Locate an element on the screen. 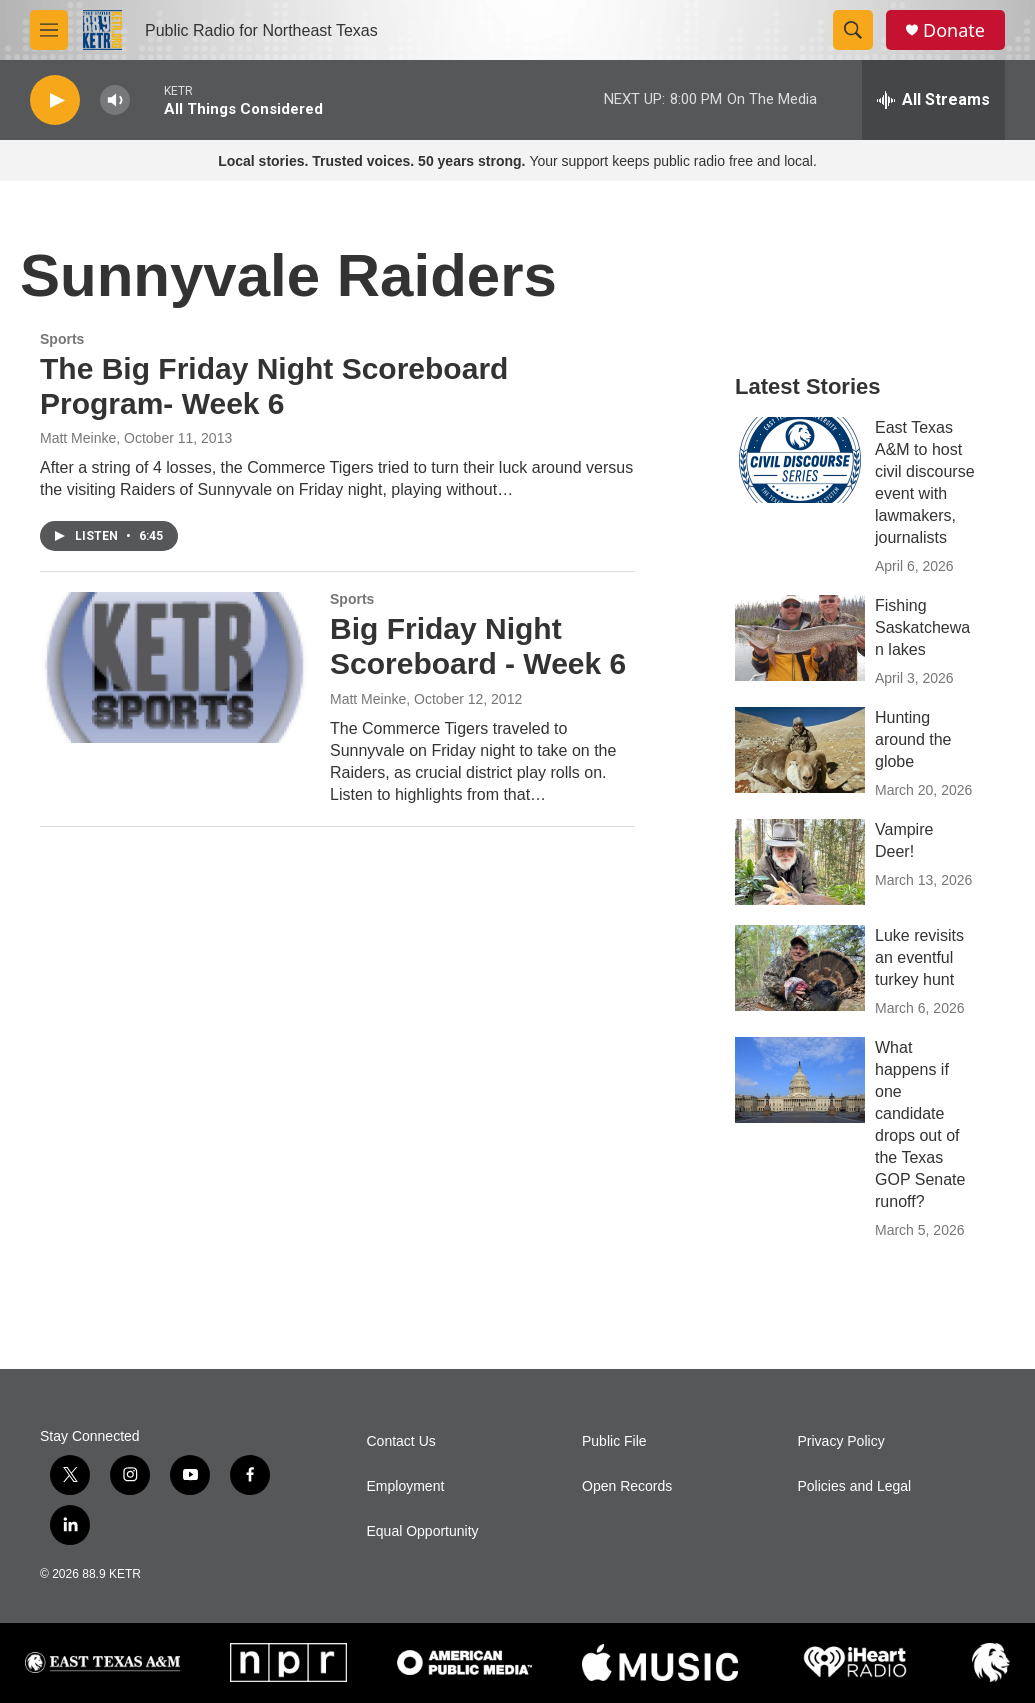  [hamburger-menu-open] is located at coordinates (49, 30).